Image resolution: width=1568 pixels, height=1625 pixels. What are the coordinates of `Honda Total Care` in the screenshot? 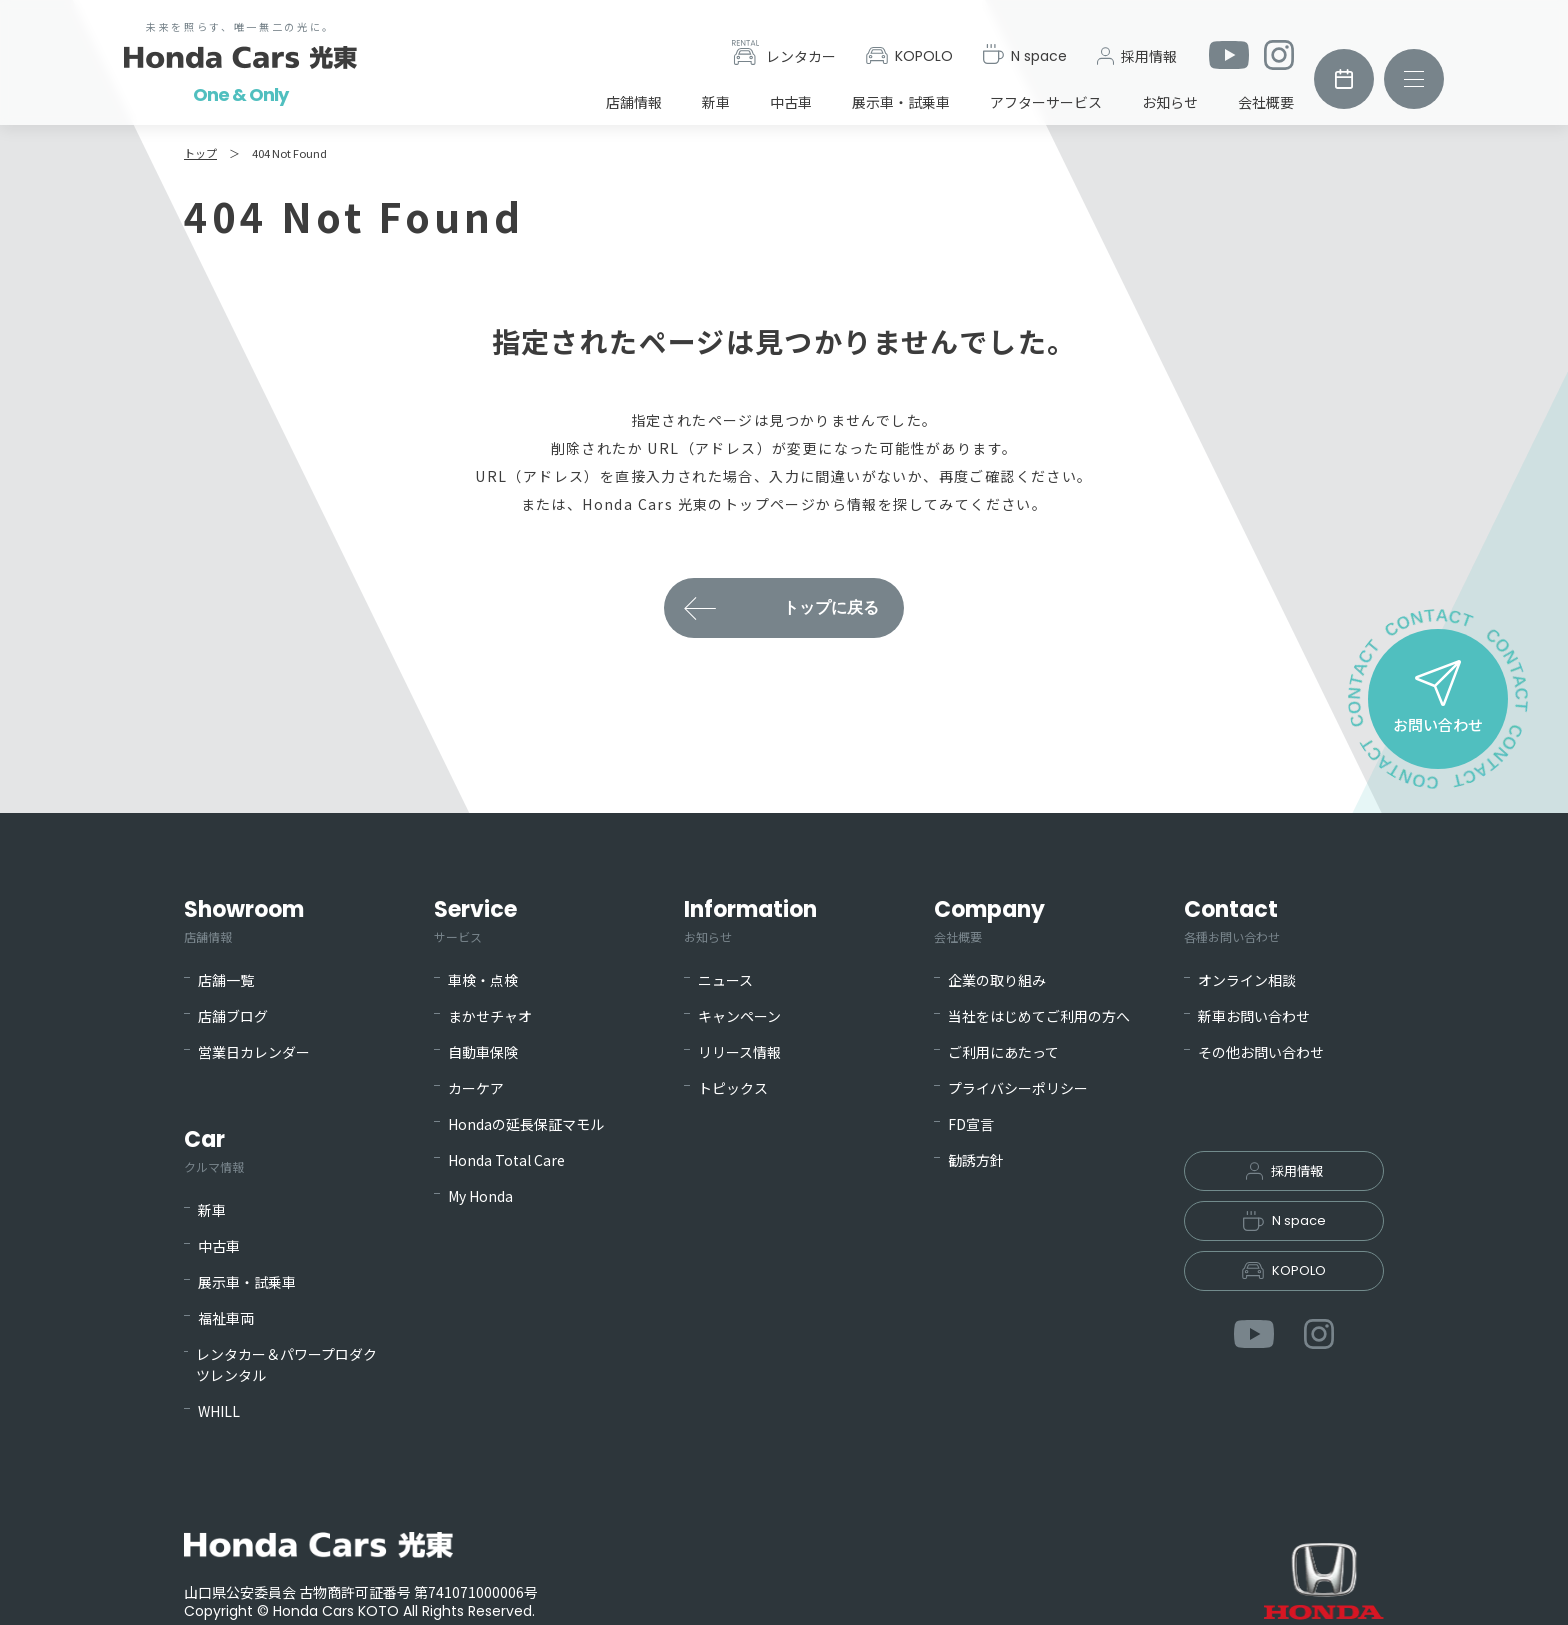 It's located at (506, 1160).